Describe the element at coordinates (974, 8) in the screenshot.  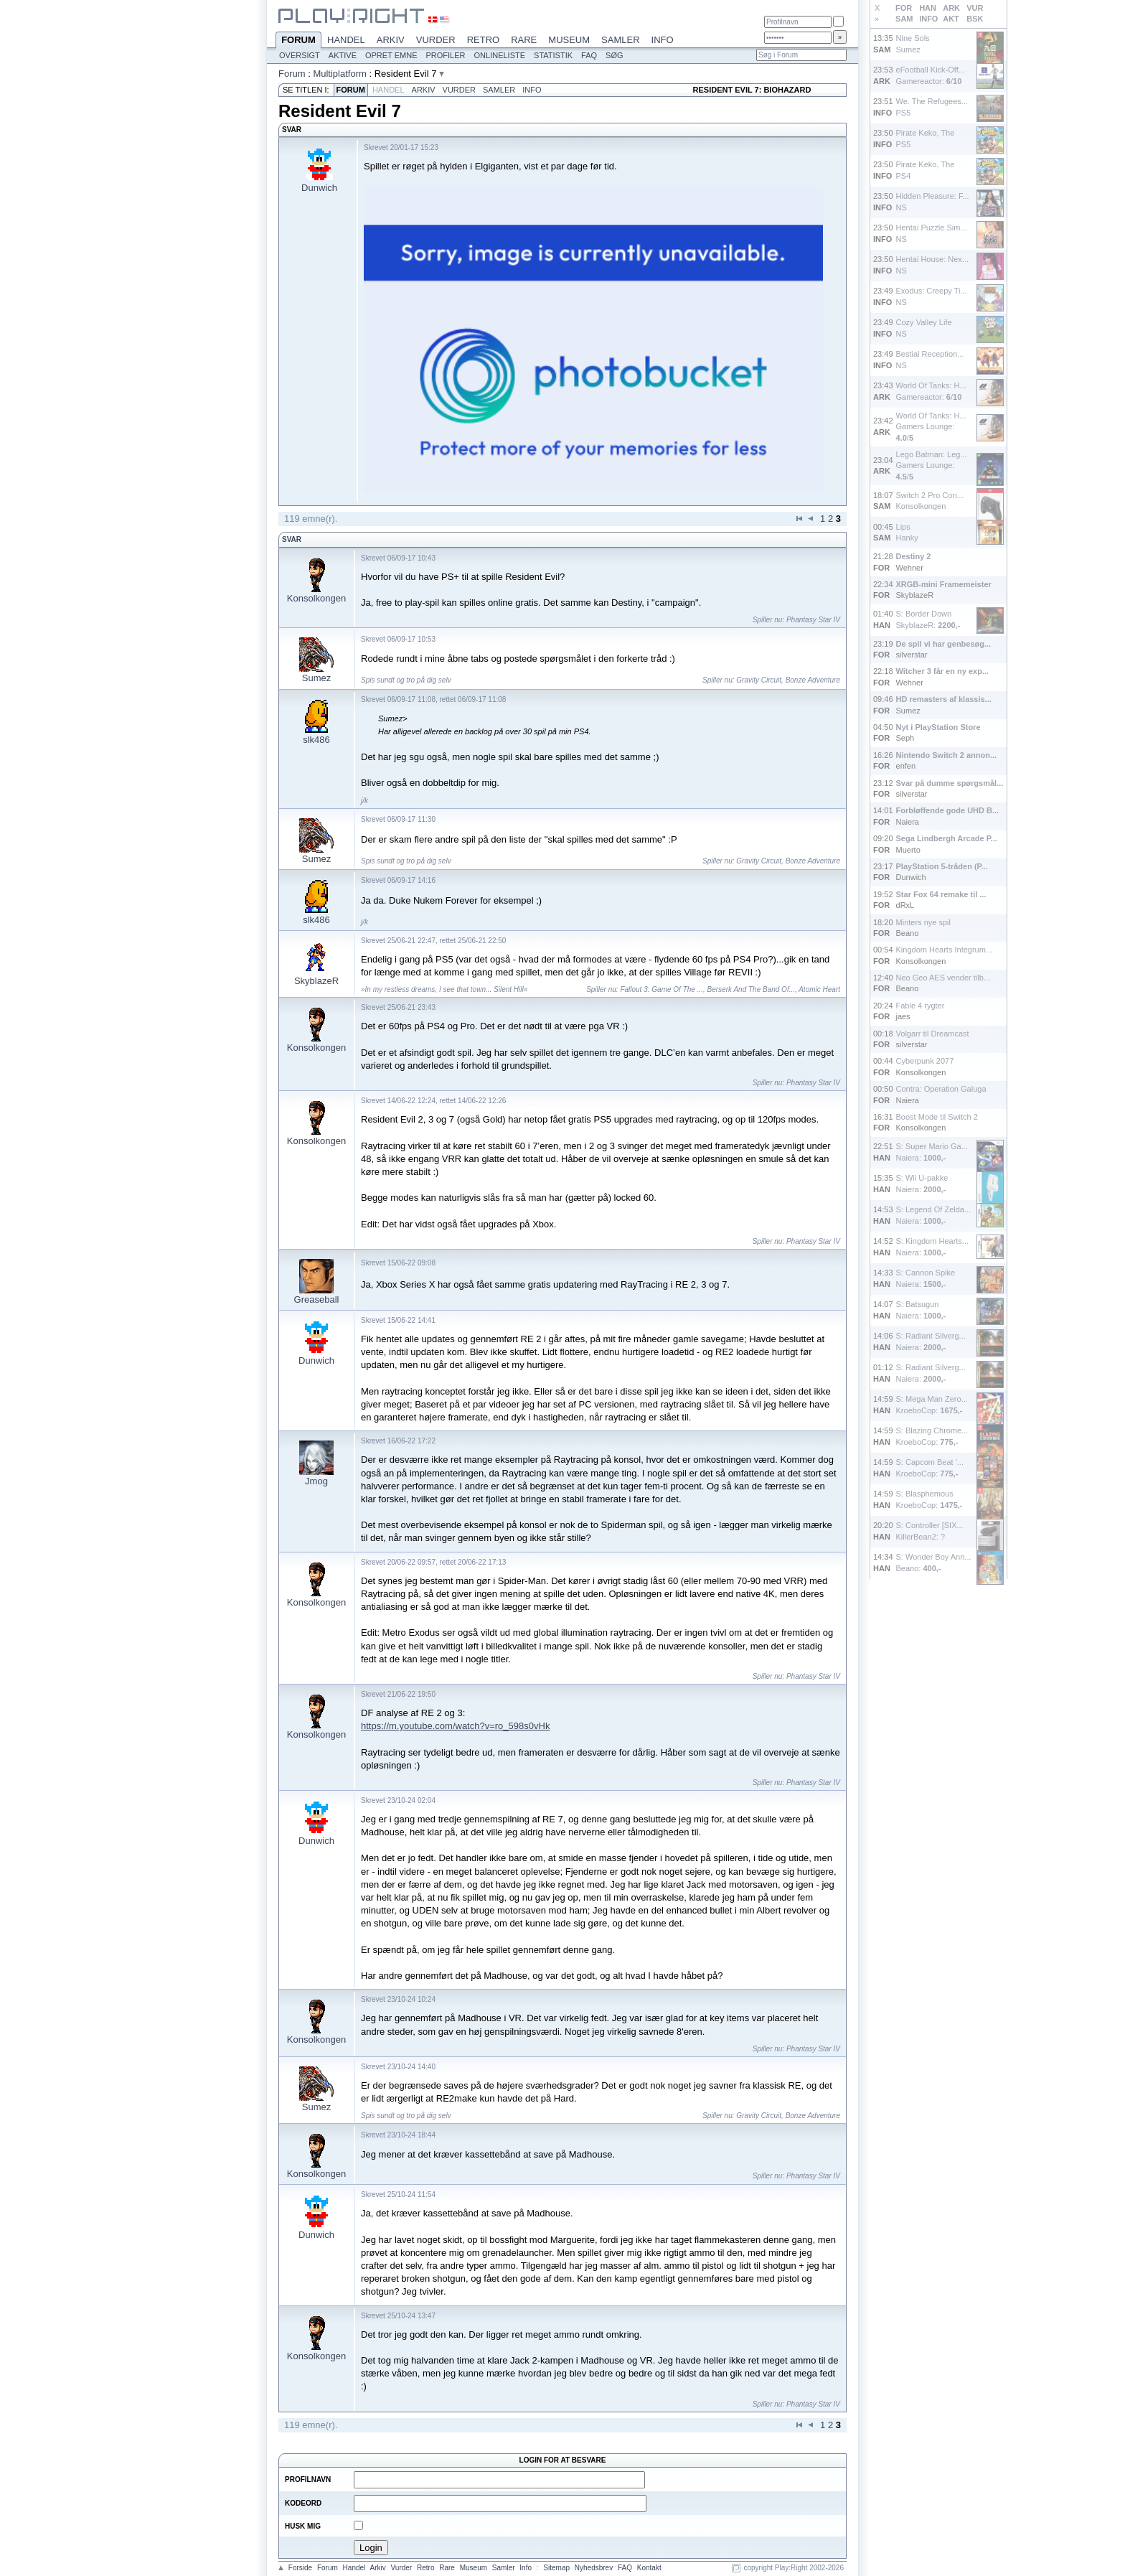
I see `VUR` at that location.